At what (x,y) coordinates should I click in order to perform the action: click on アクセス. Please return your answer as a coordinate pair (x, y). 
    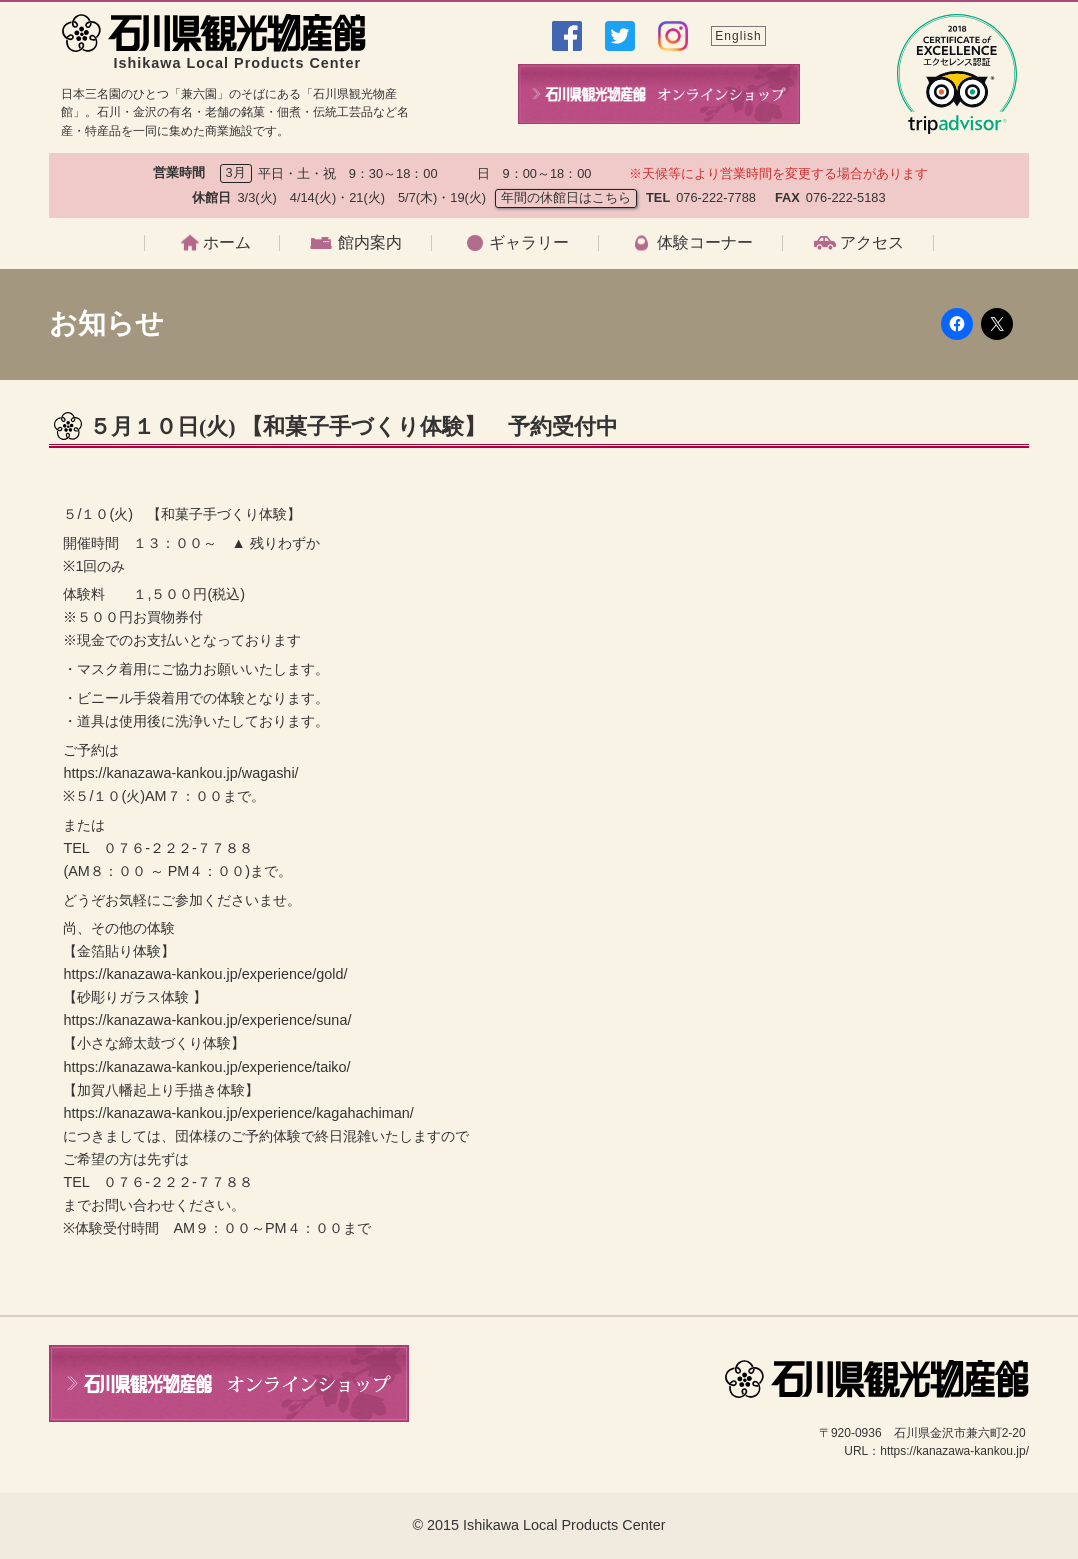
    Looking at the image, I should click on (872, 243).